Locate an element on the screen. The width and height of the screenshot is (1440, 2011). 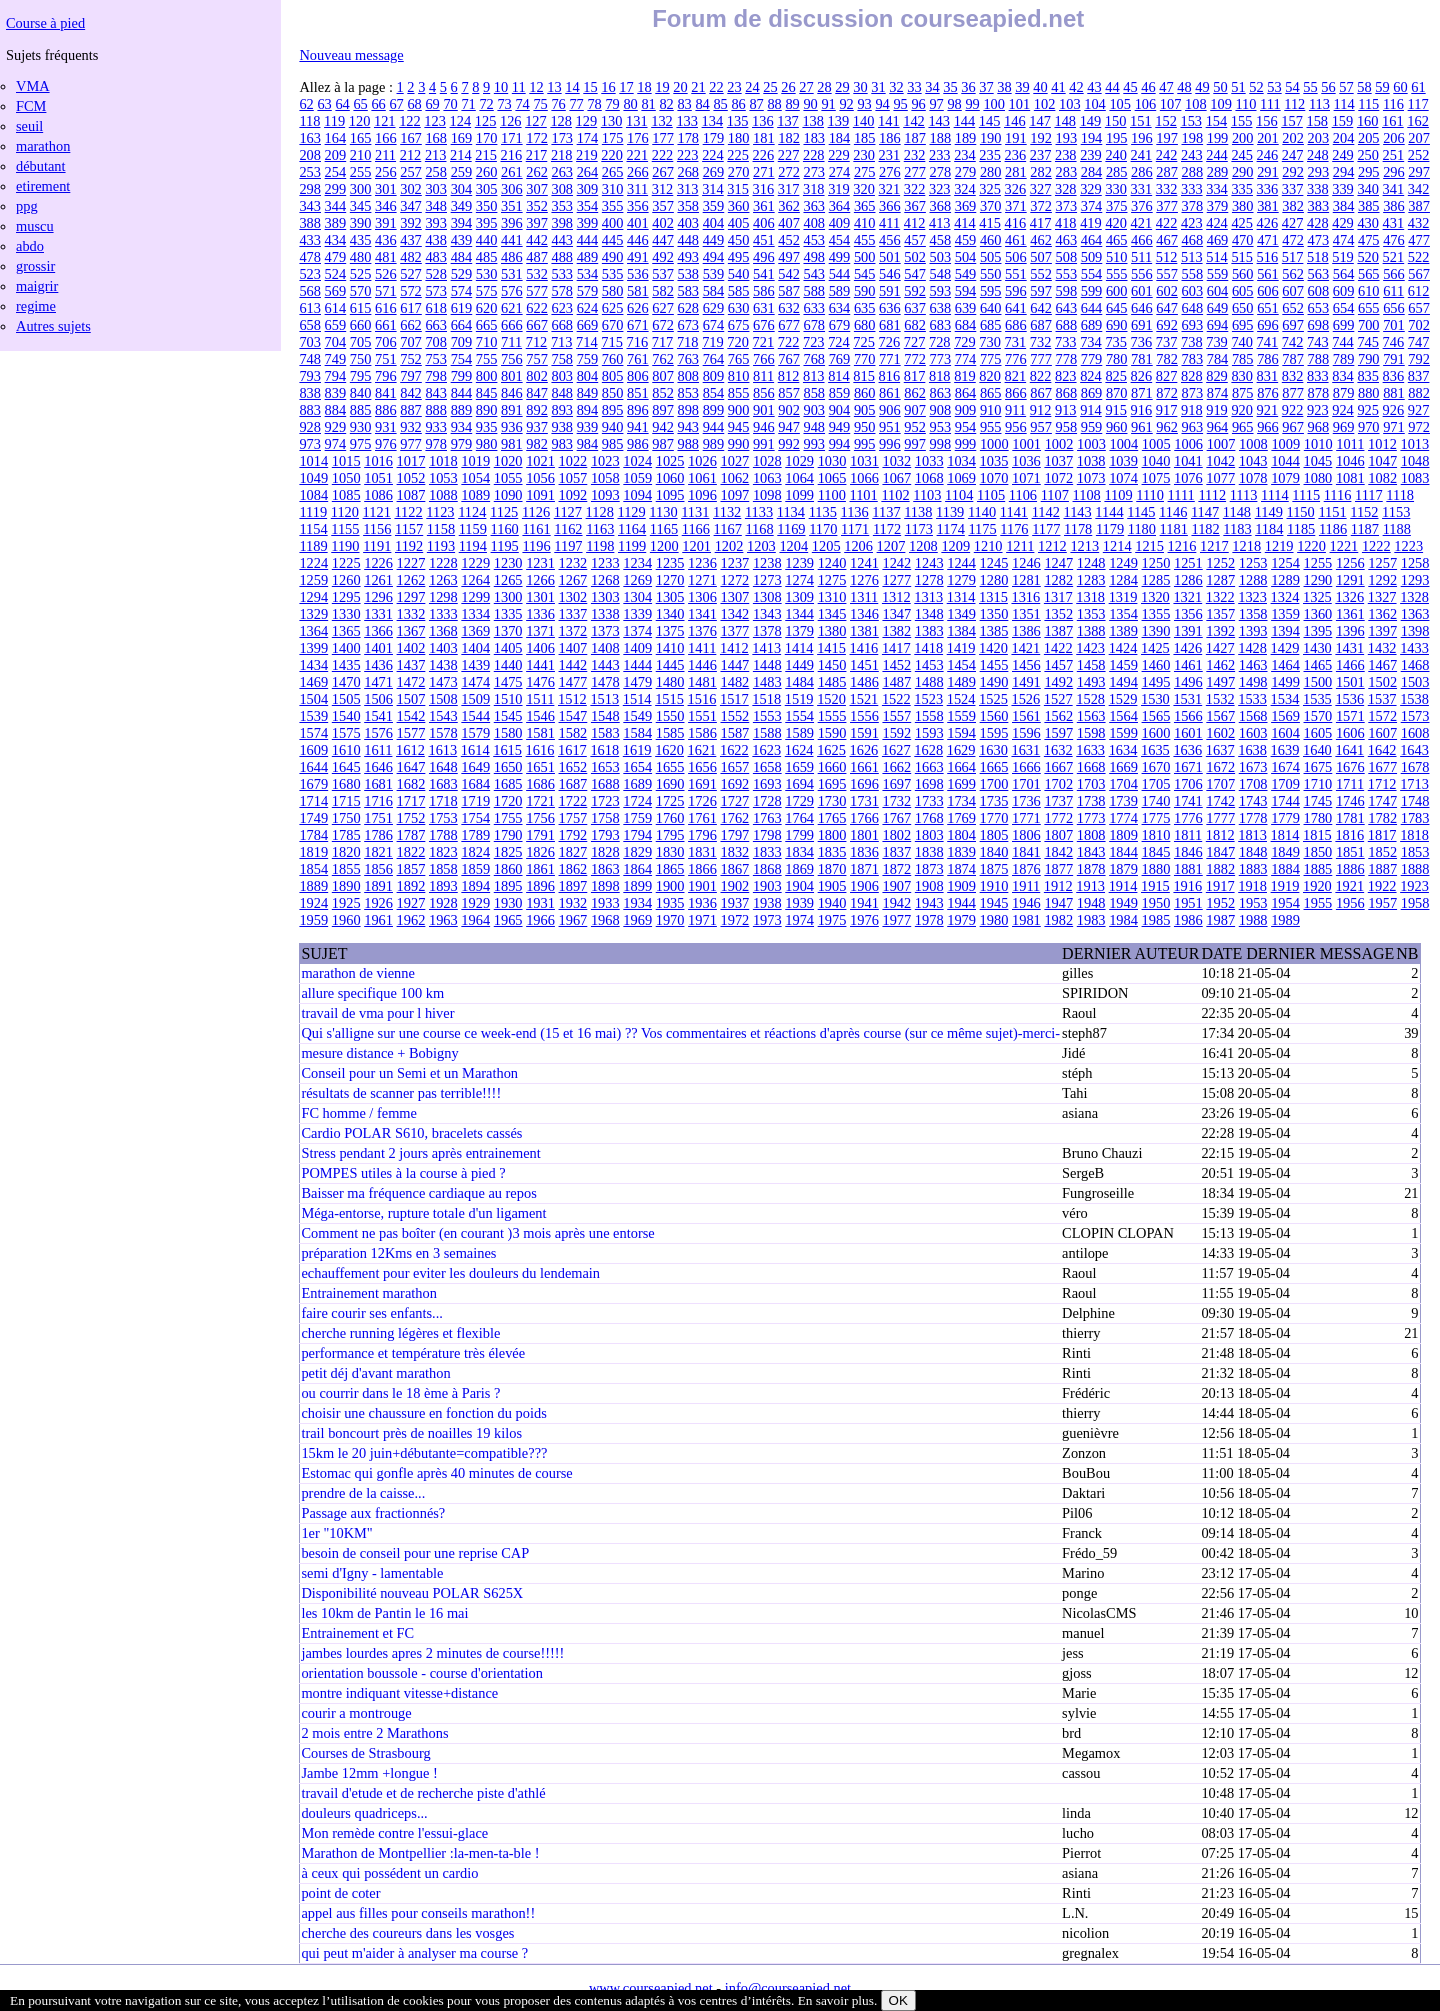
1135 is located at coordinates (823, 512).